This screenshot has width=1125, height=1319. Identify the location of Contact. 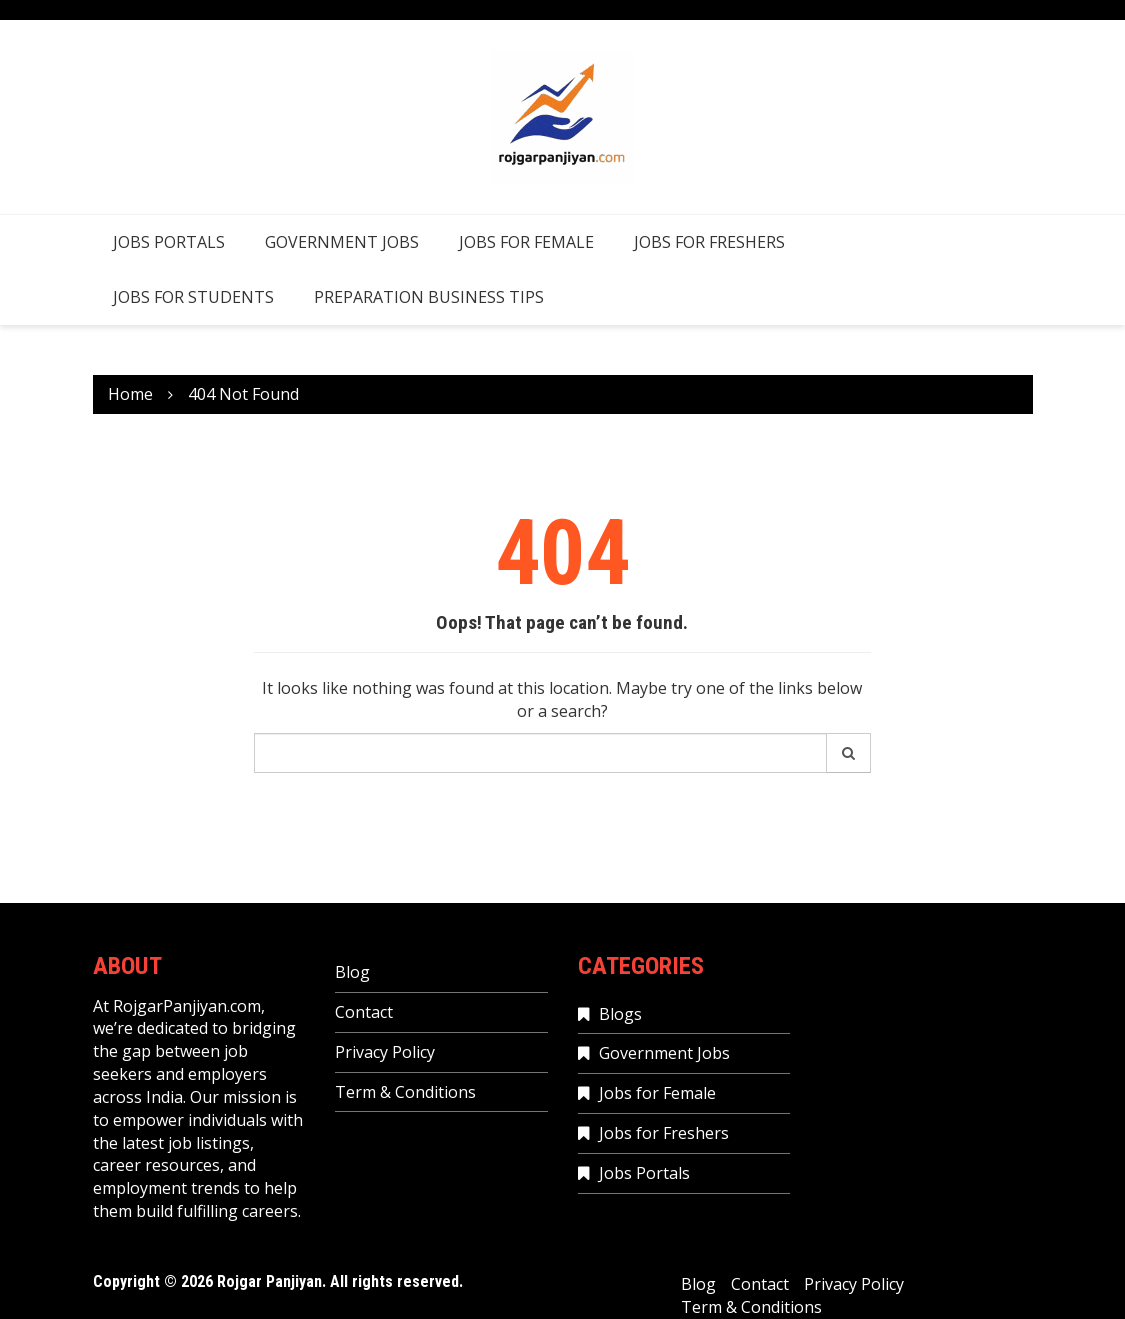
(364, 1012).